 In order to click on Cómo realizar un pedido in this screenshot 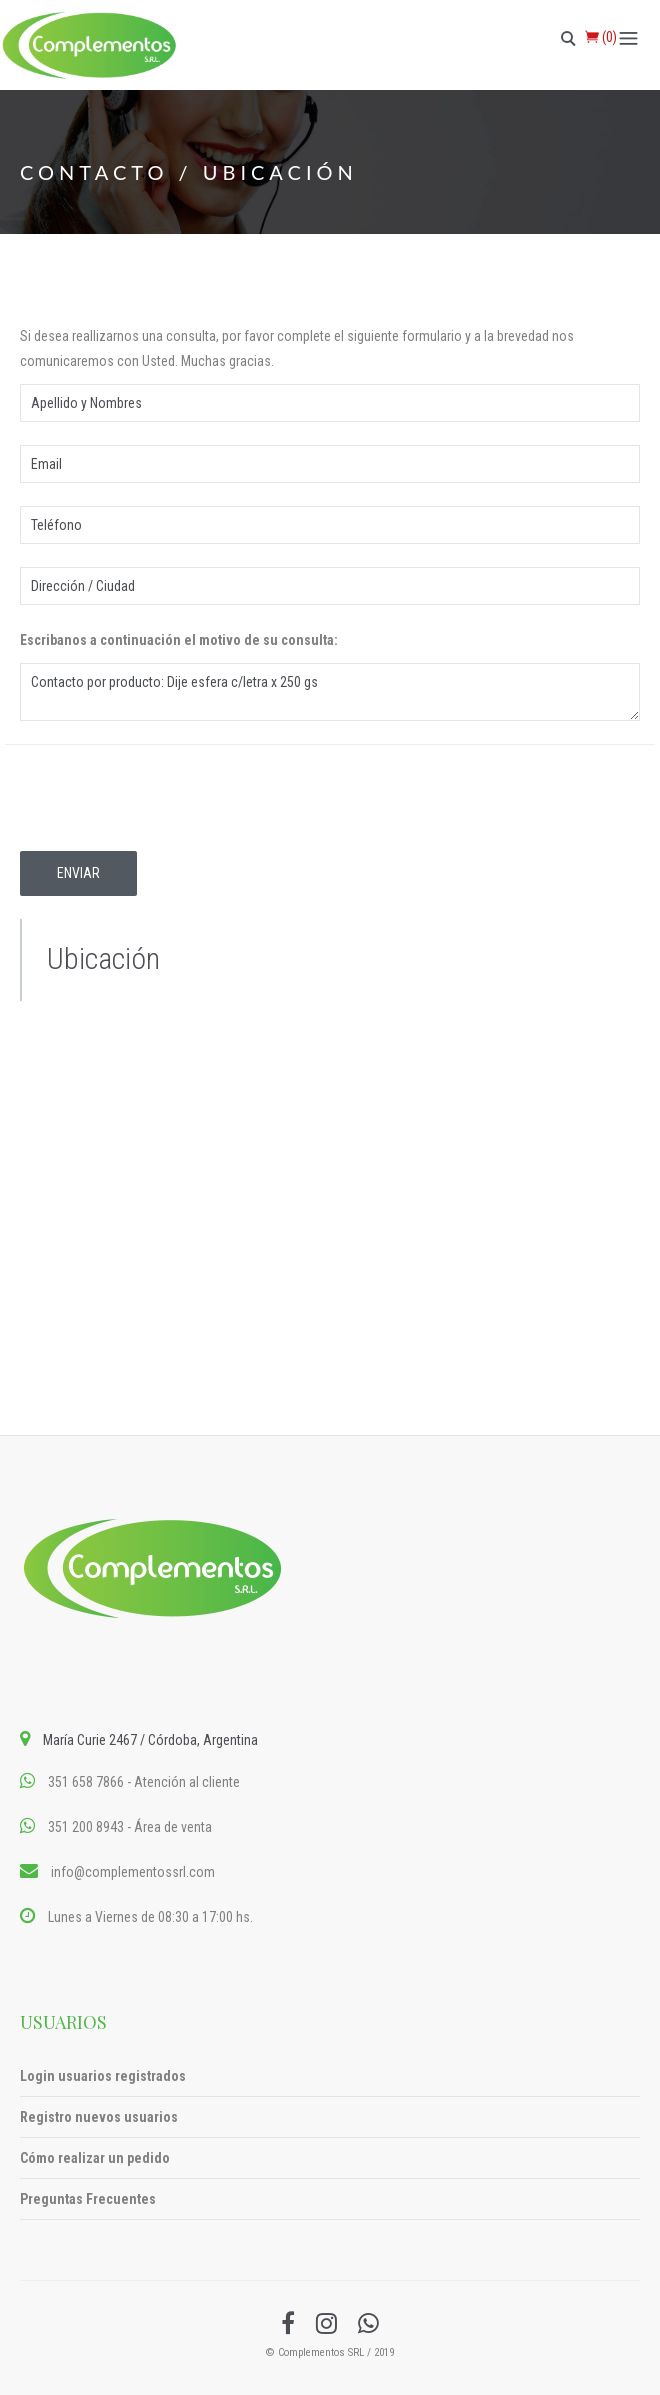, I will do `click(95, 2158)`.